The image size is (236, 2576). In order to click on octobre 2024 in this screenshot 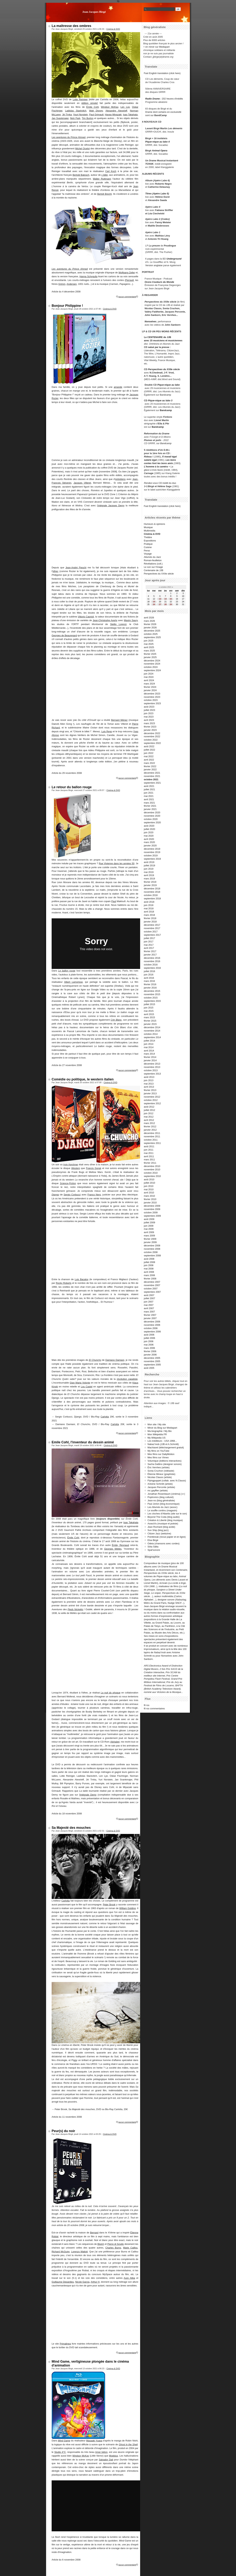, I will do `click(151, 667)`.